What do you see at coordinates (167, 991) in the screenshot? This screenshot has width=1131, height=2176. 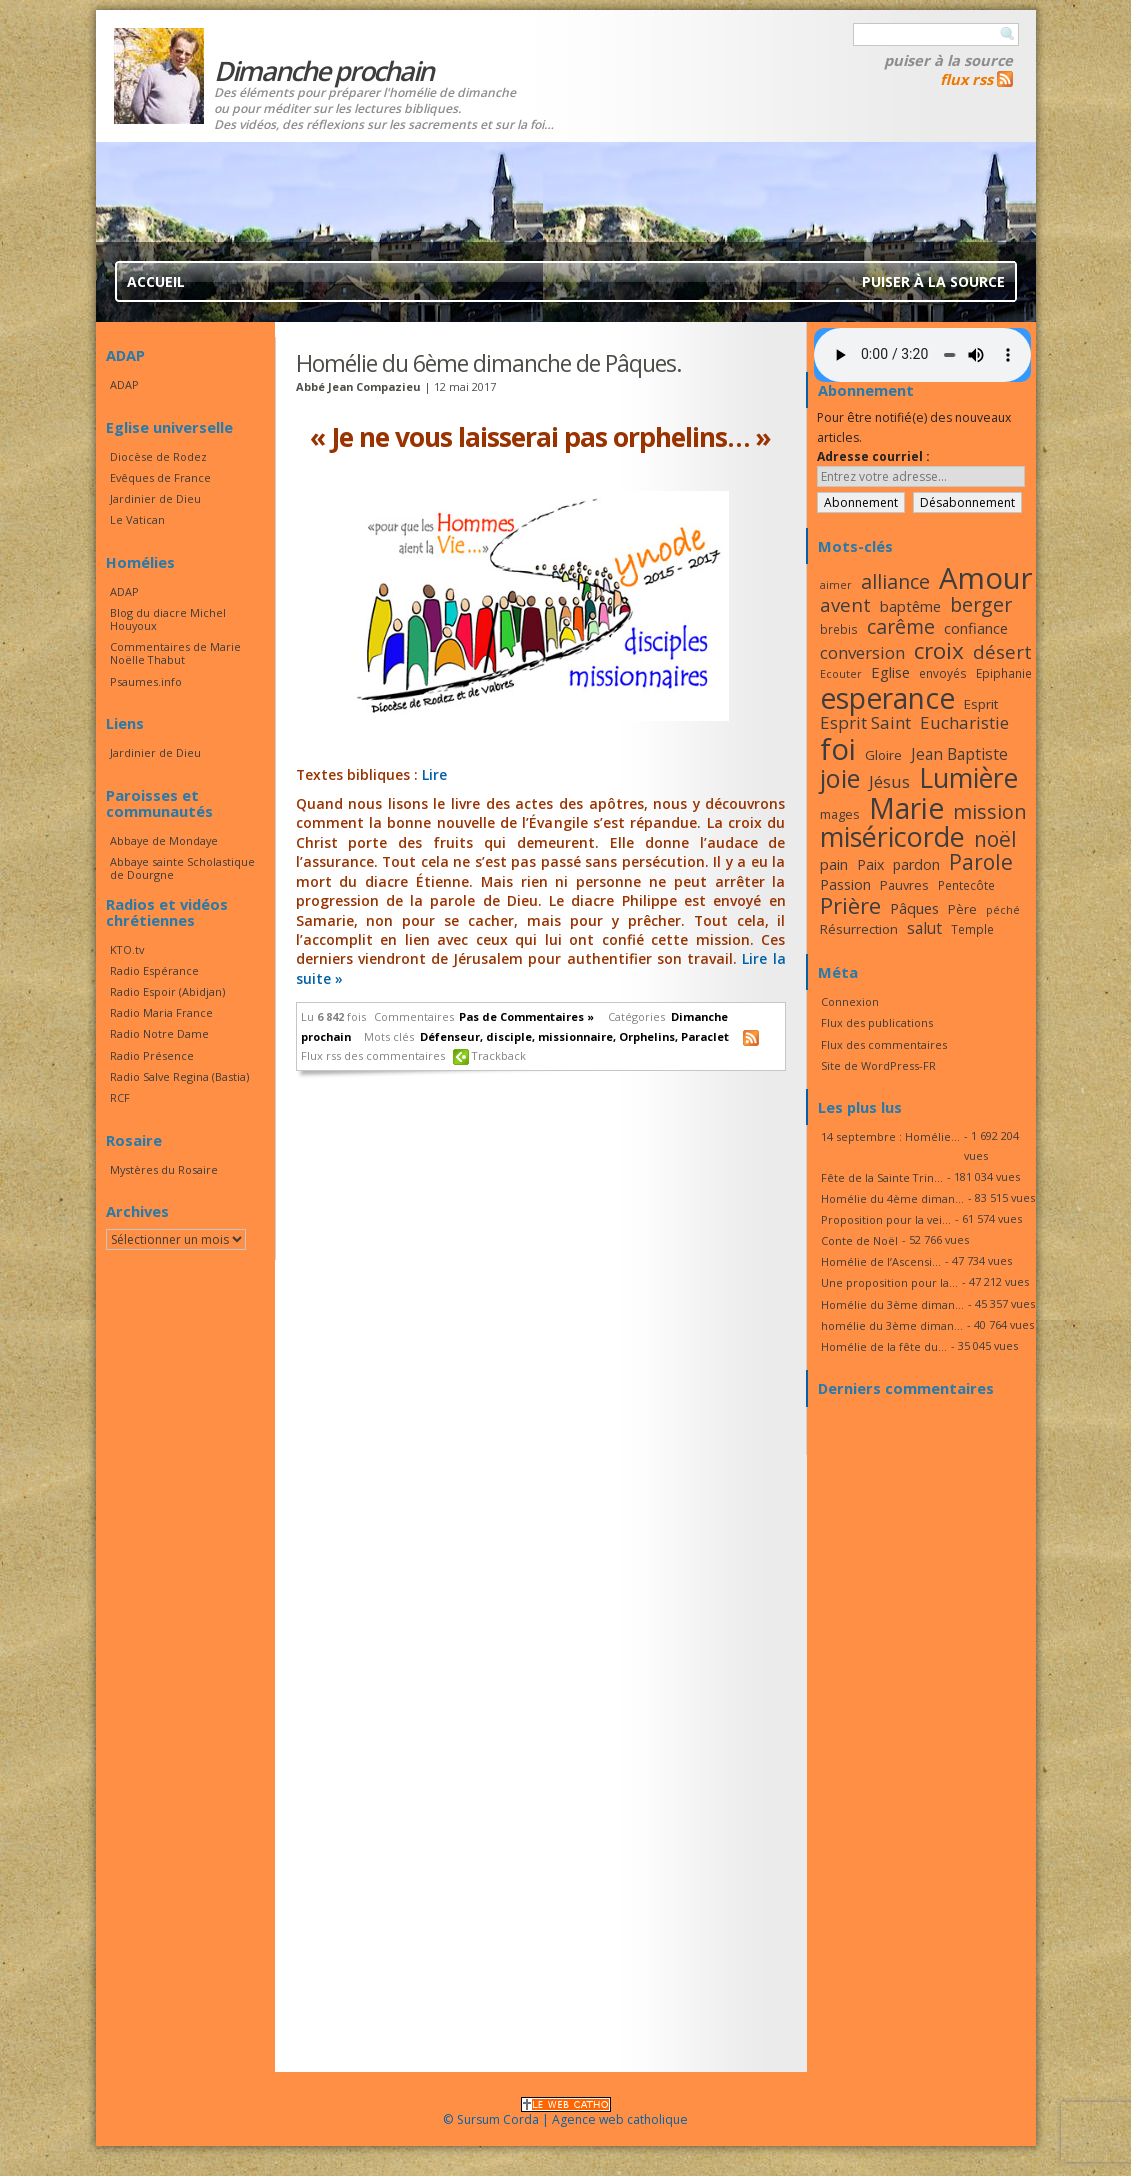 I see `Radio Espoir (Abidjan)` at bounding box center [167, 991].